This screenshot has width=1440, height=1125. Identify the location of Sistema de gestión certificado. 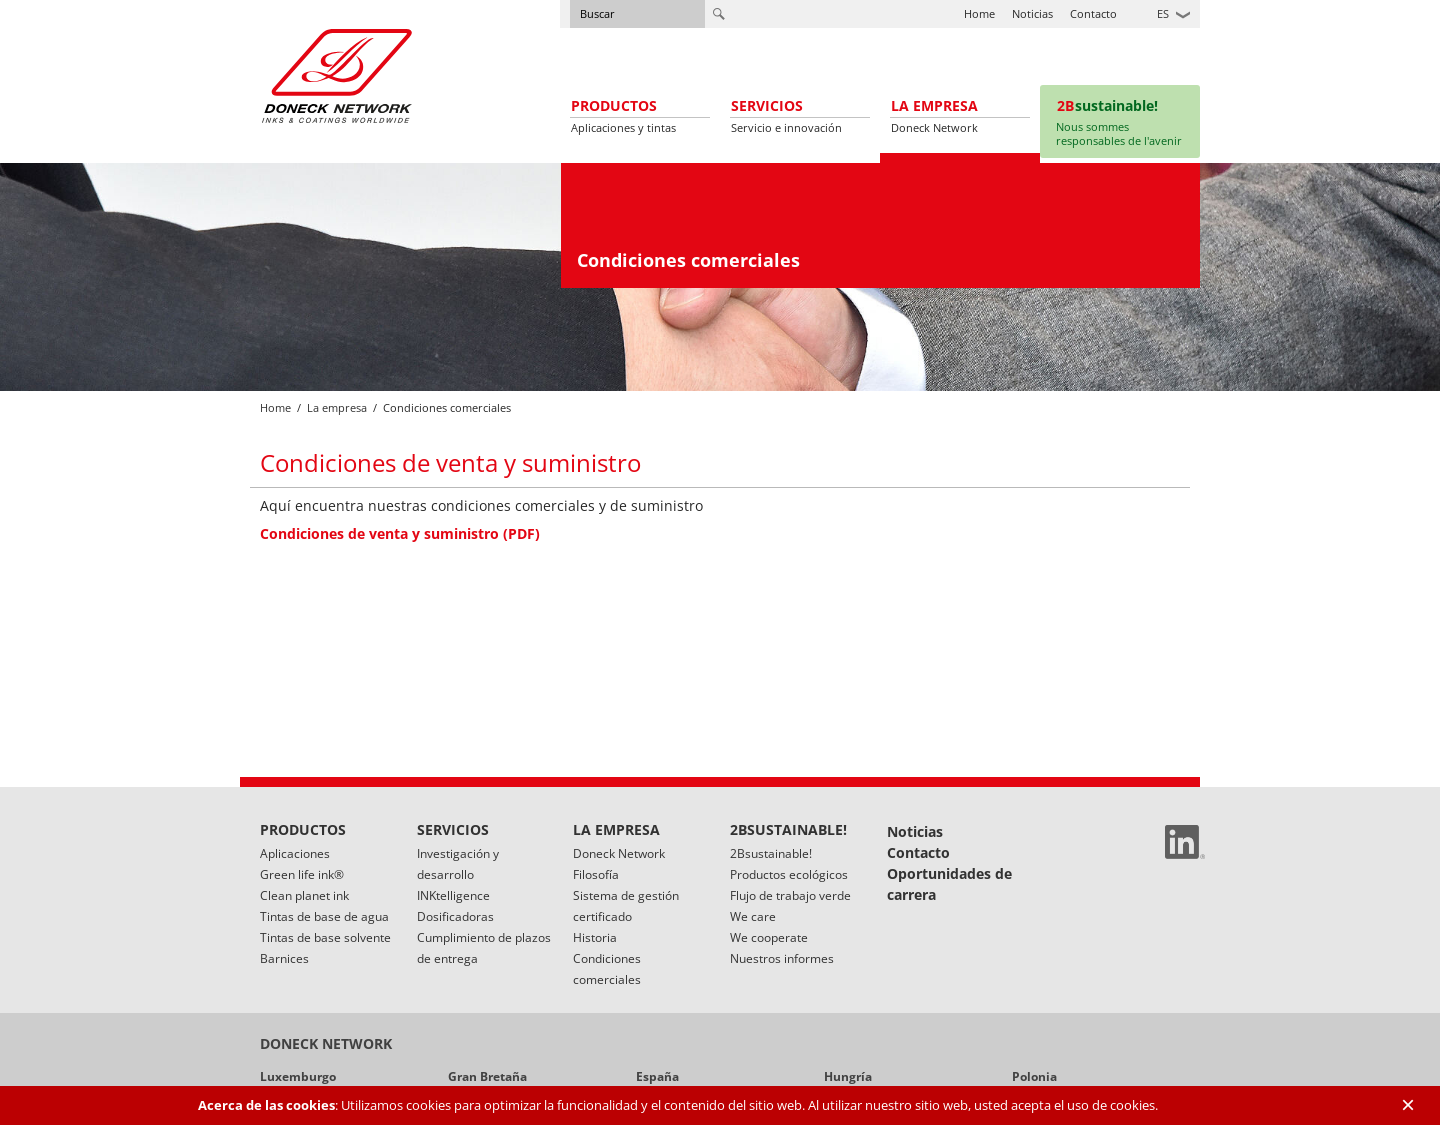
(626, 906).